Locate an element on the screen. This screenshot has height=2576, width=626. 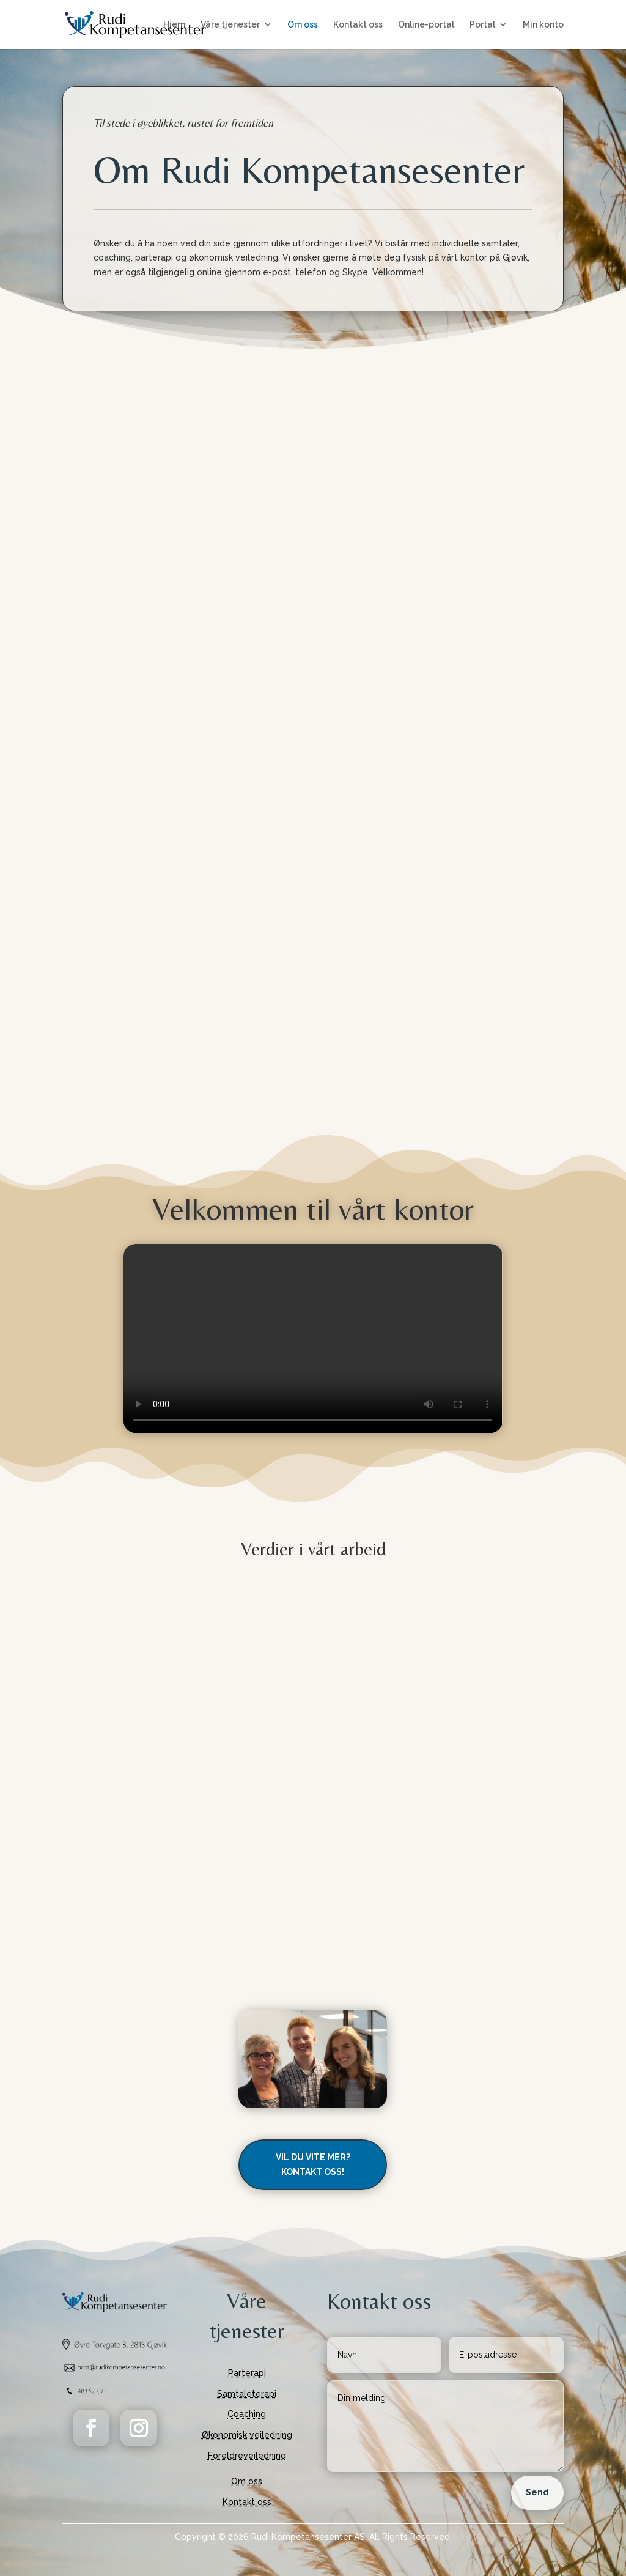
Portal is located at coordinates (482, 24).